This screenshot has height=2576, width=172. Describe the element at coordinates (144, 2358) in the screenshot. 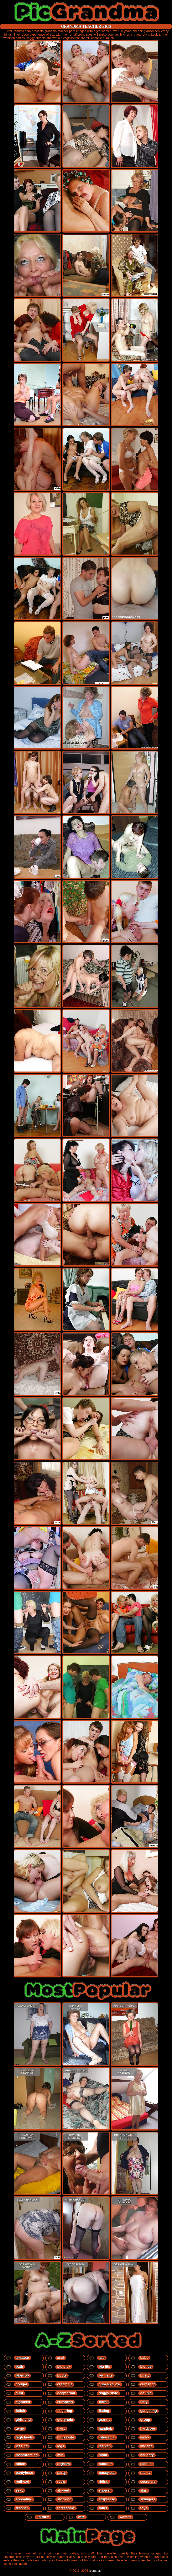

I see `babe` at that location.